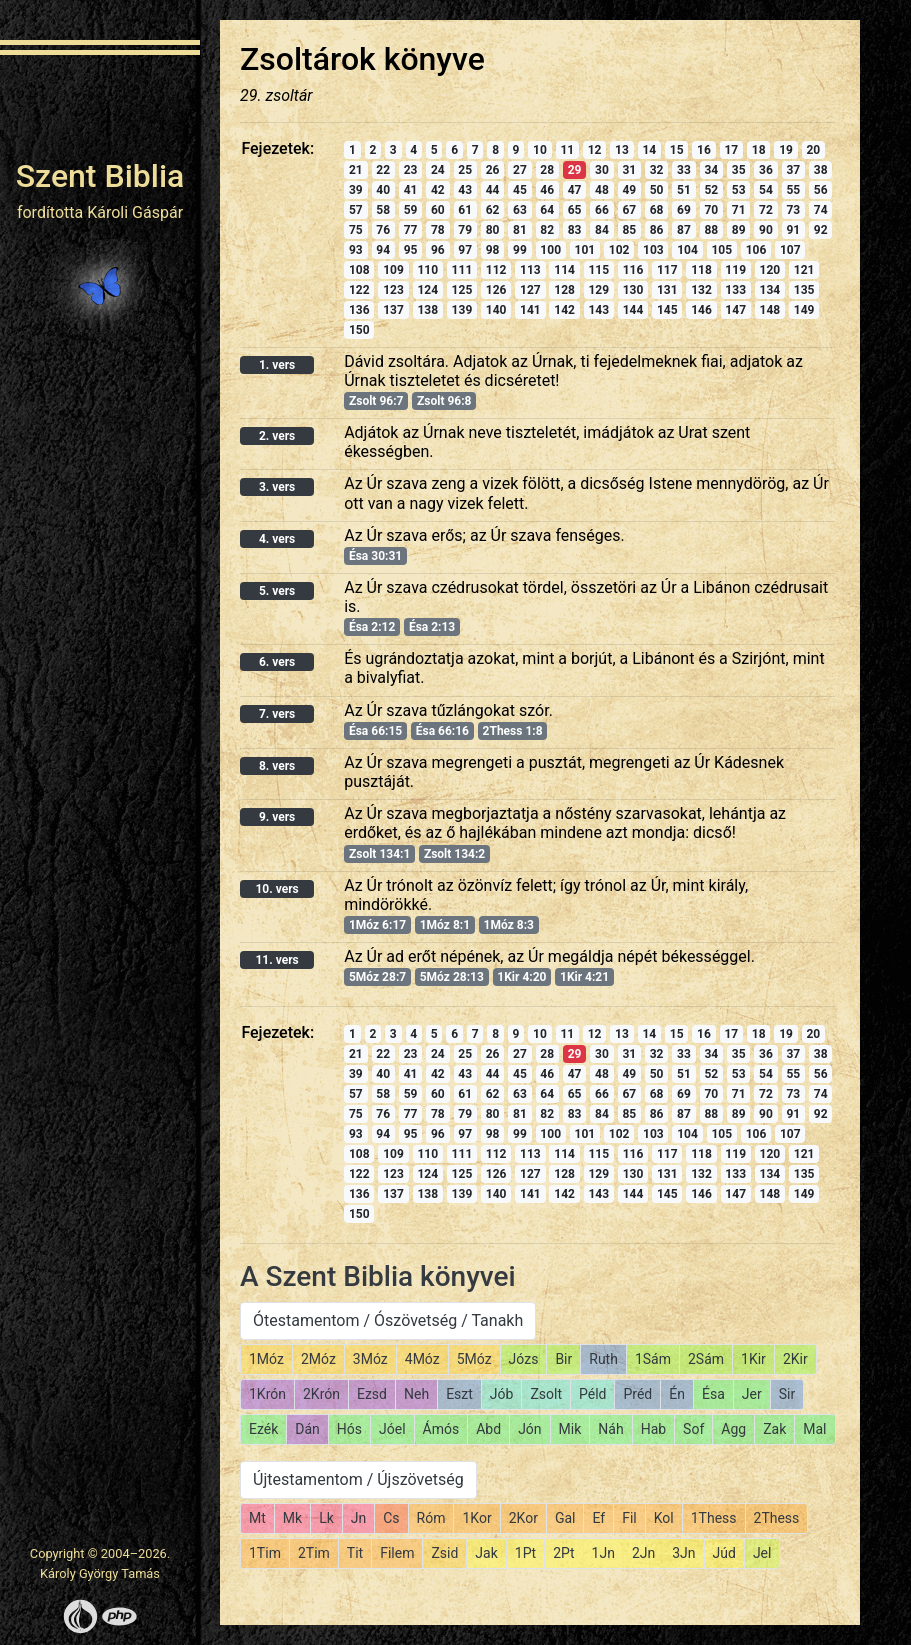  Describe the element at coordinates (633, 290) in the screenshot. I see `130` at that location.